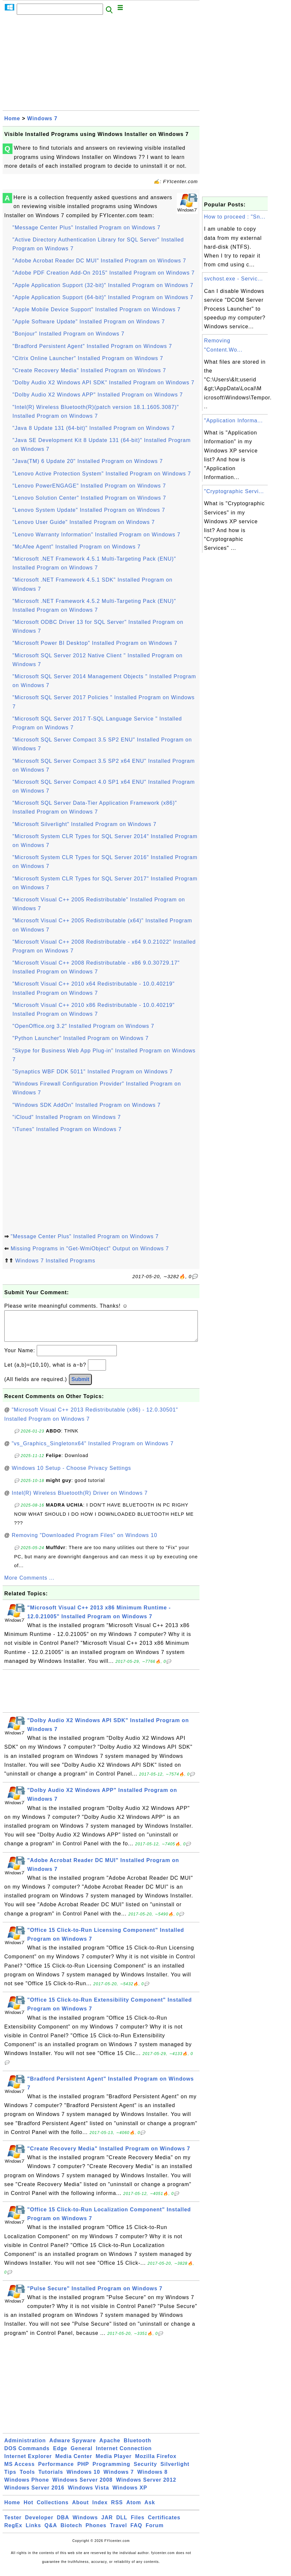  Describe the element at coordinates (13, 2532) in the screenshot. I see `RegEx` at that location.